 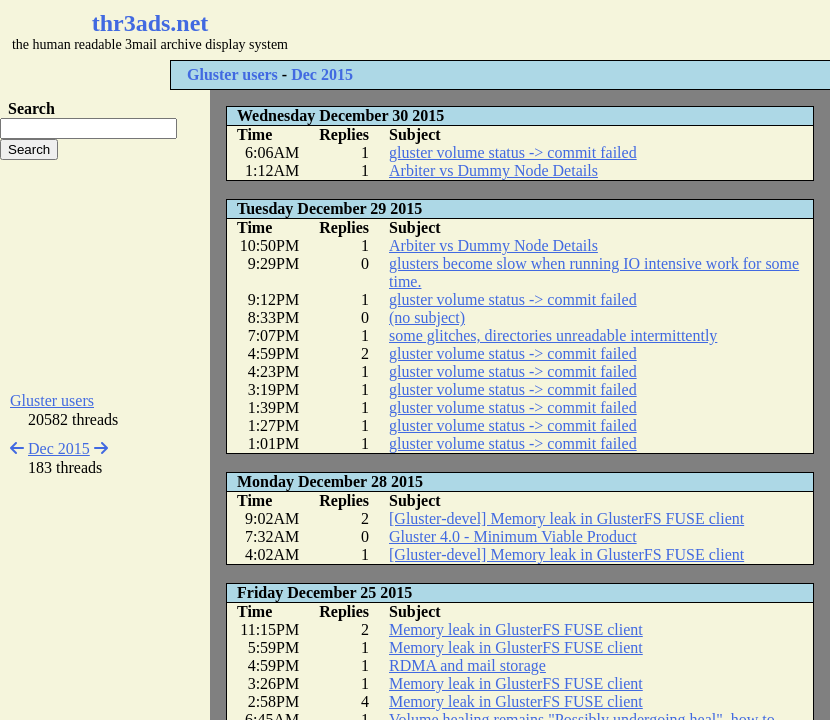 I want to click on [Advertisement], so click(x=105, y=276).